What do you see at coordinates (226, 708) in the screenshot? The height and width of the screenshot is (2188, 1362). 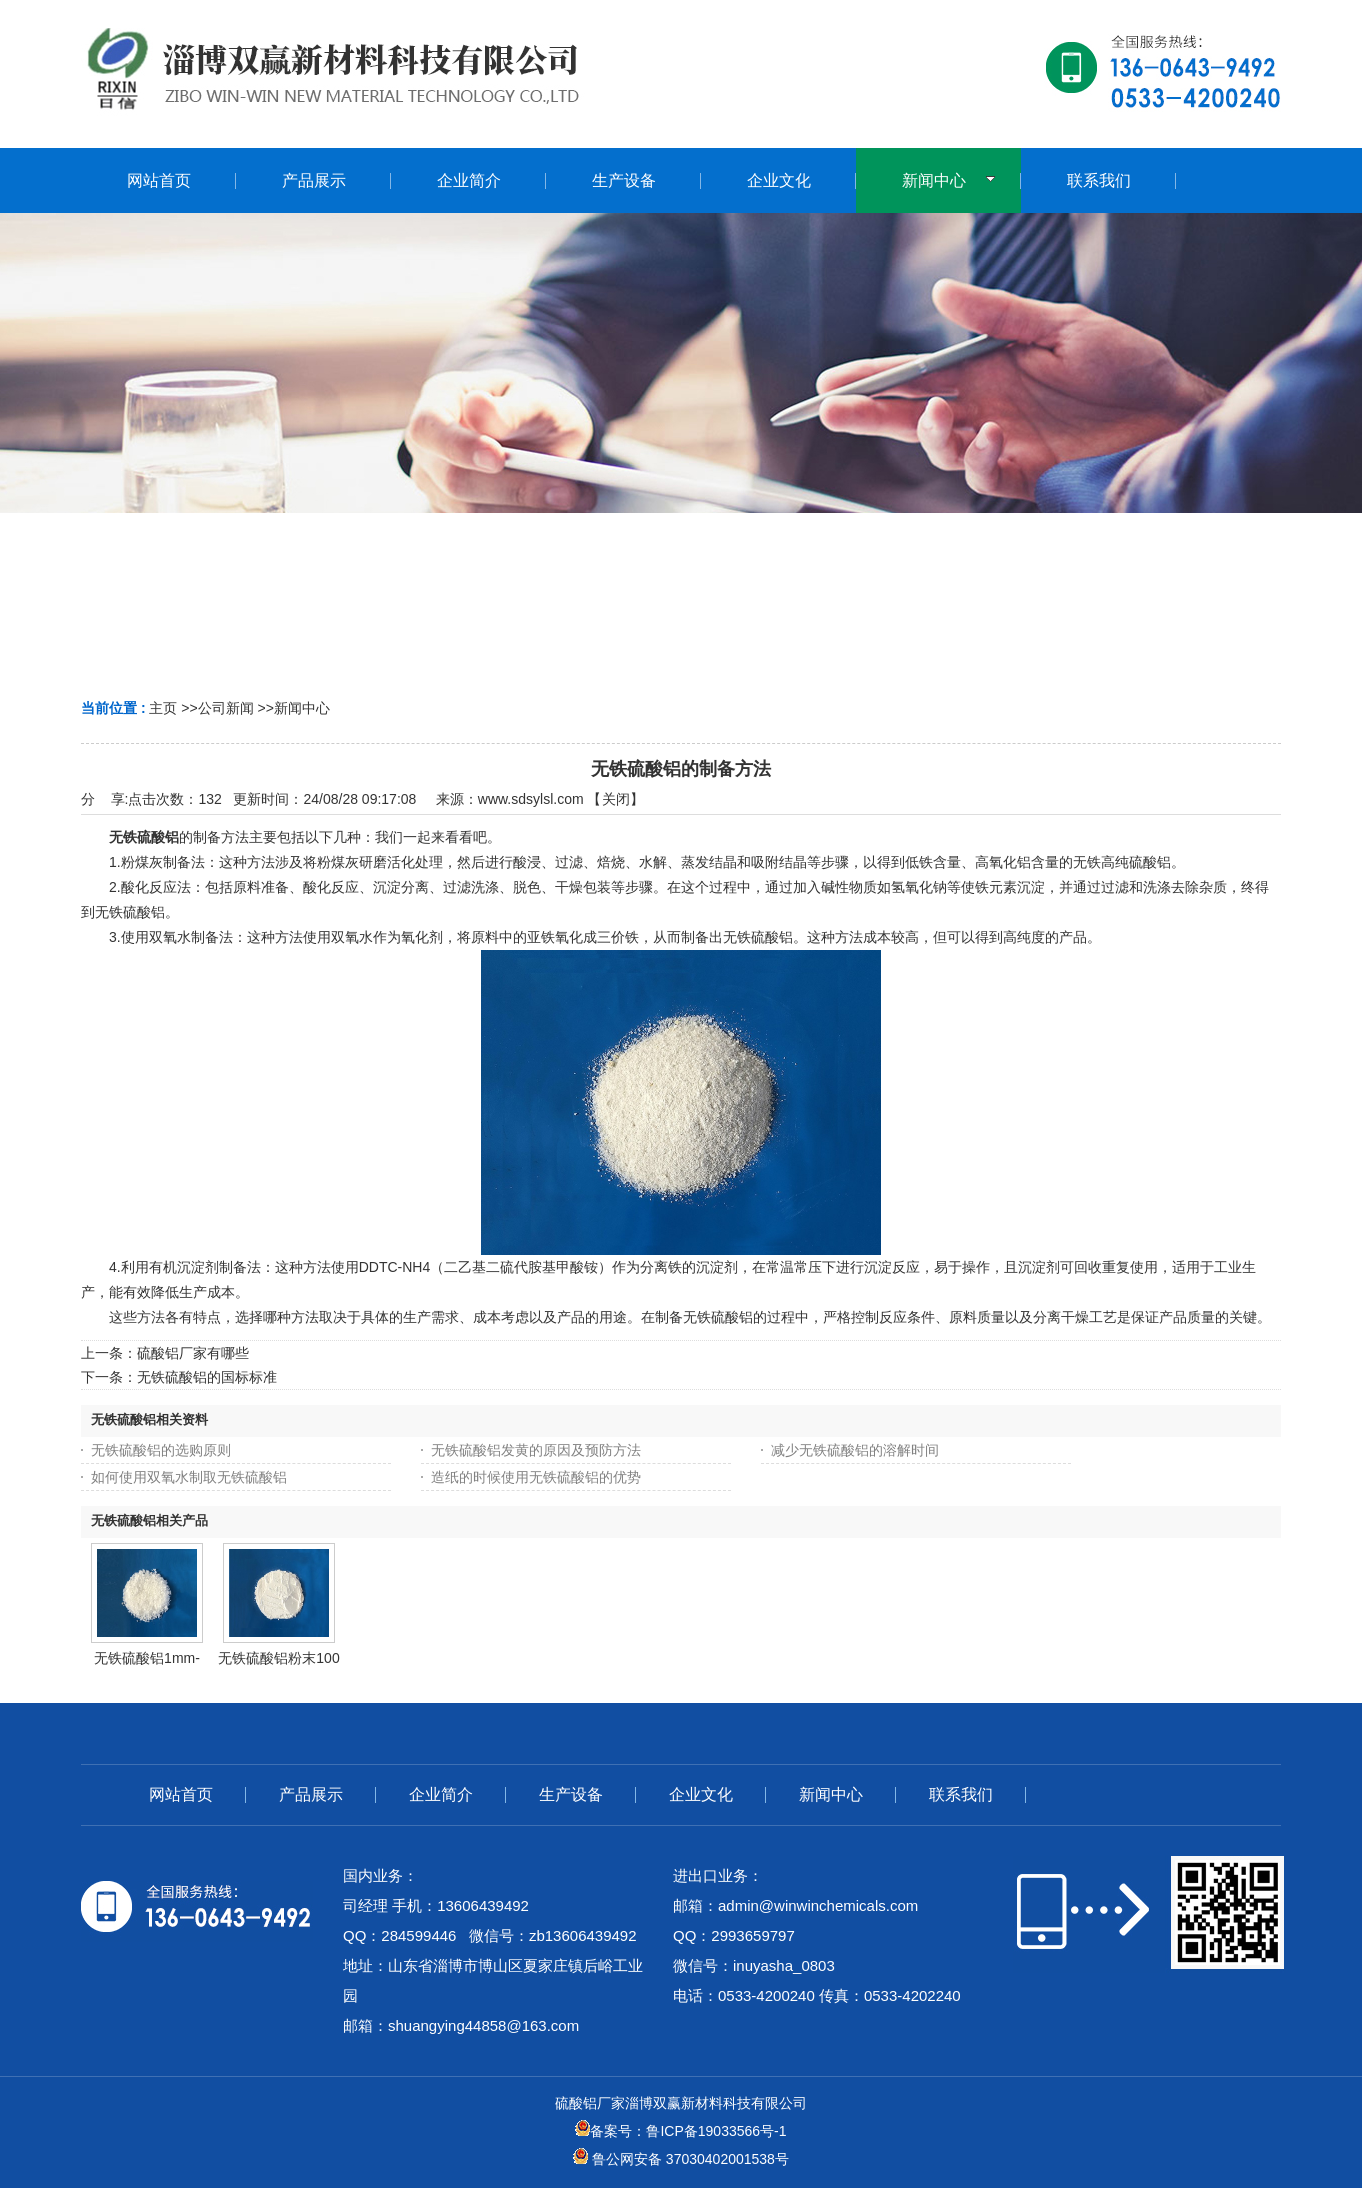 I see `公司新闻` at bounding box center [226, 708].